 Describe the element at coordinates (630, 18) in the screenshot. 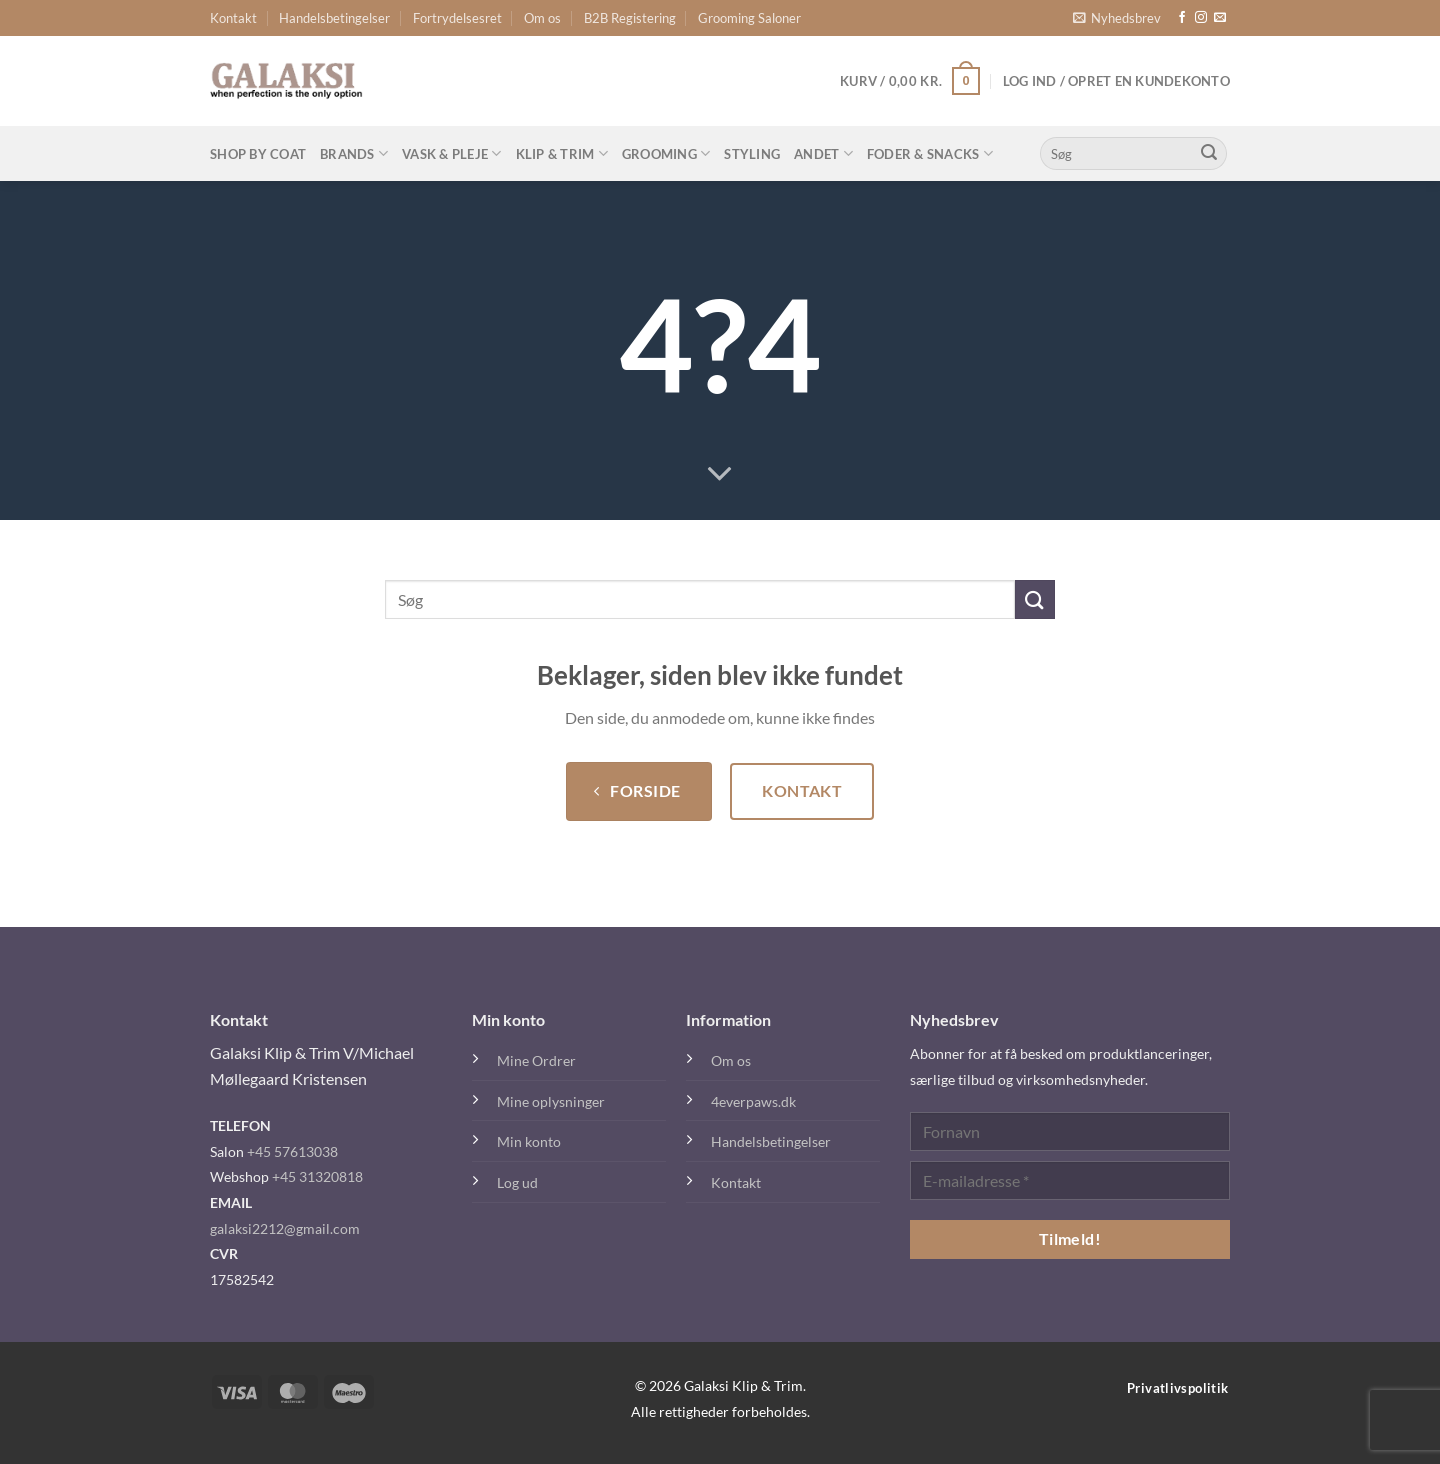

I see `B2B Registering` at that location.